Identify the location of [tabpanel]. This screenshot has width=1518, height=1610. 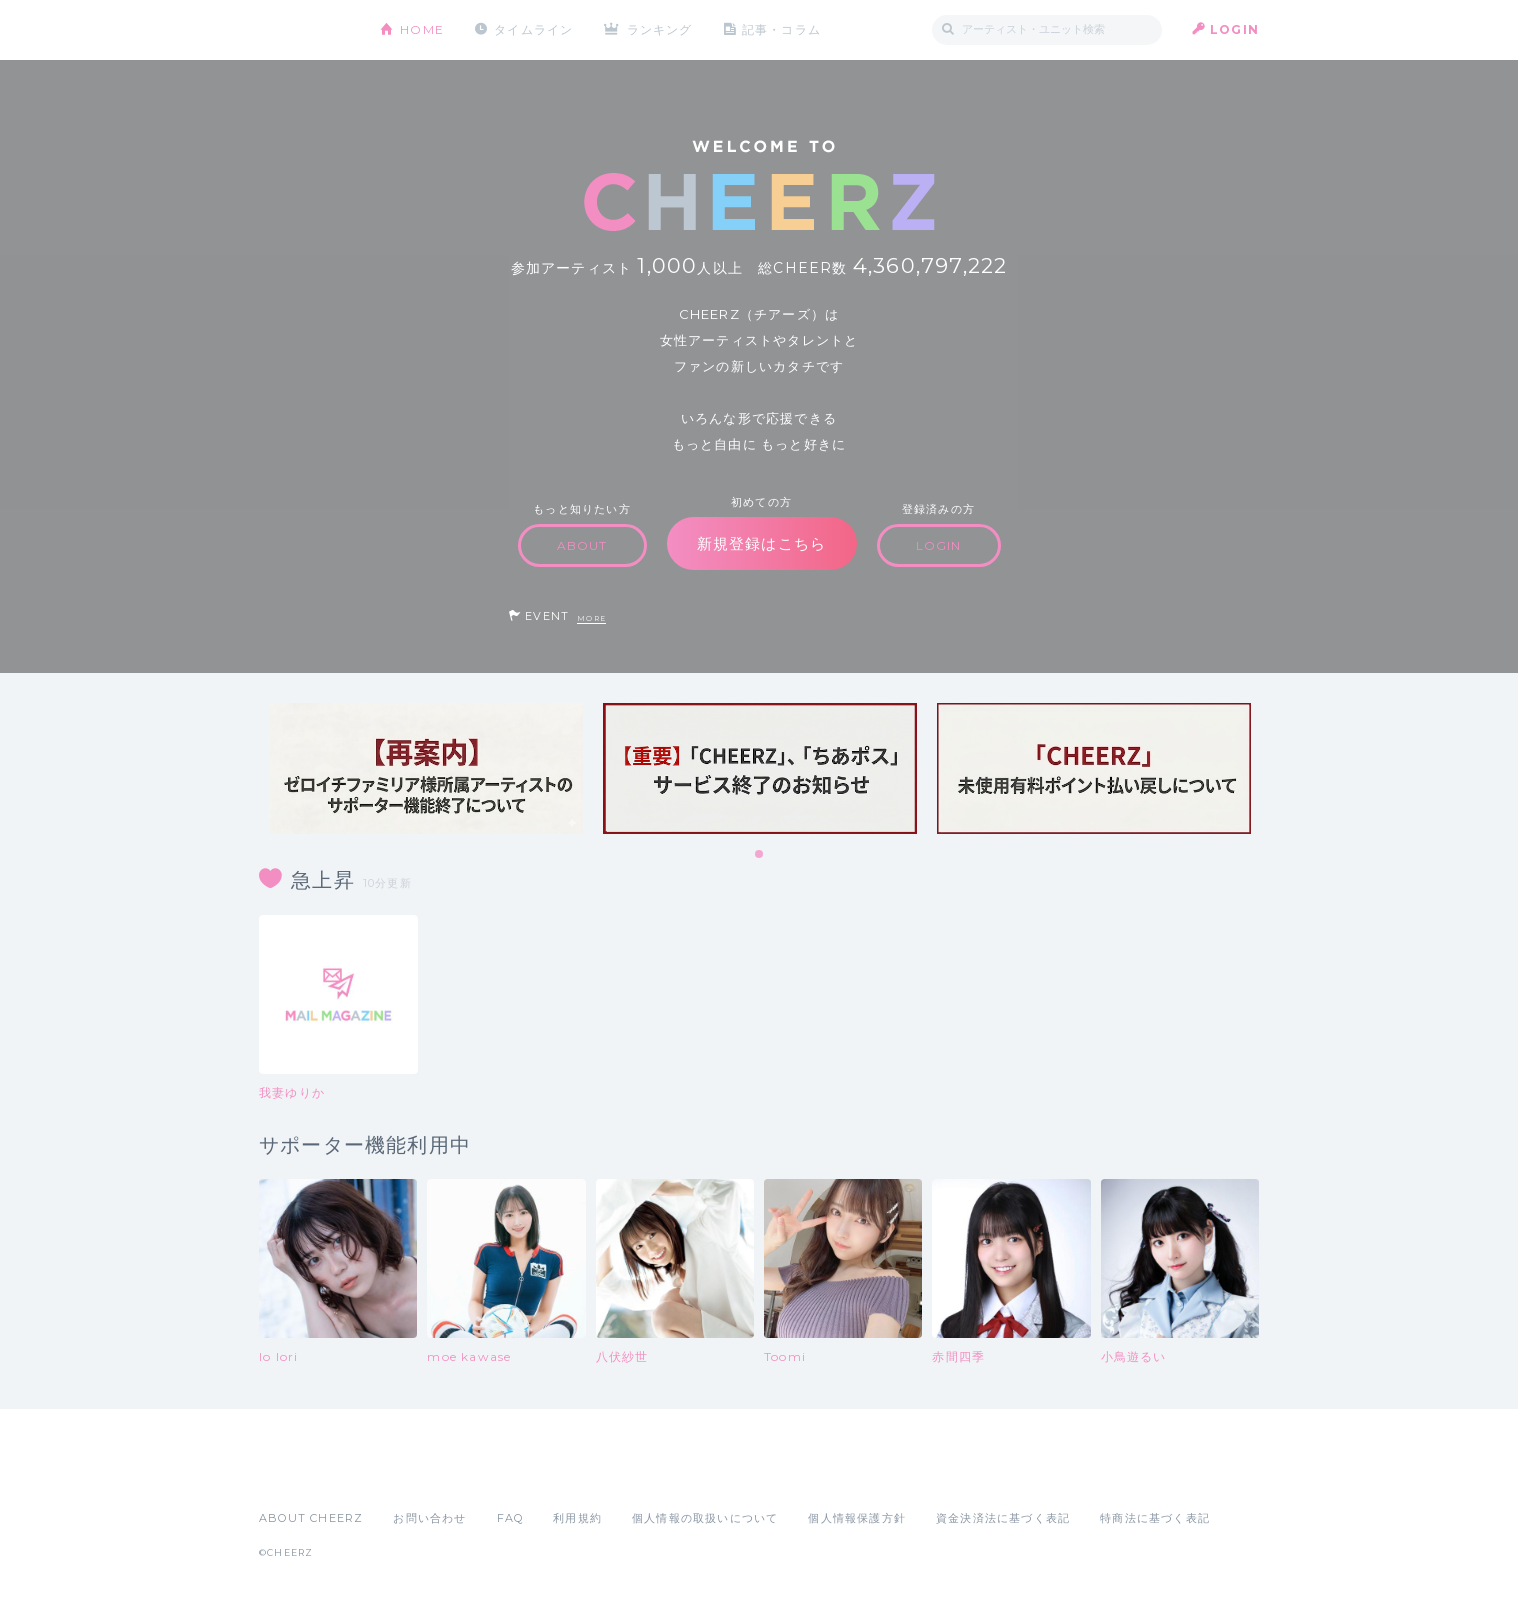
(426, 768).